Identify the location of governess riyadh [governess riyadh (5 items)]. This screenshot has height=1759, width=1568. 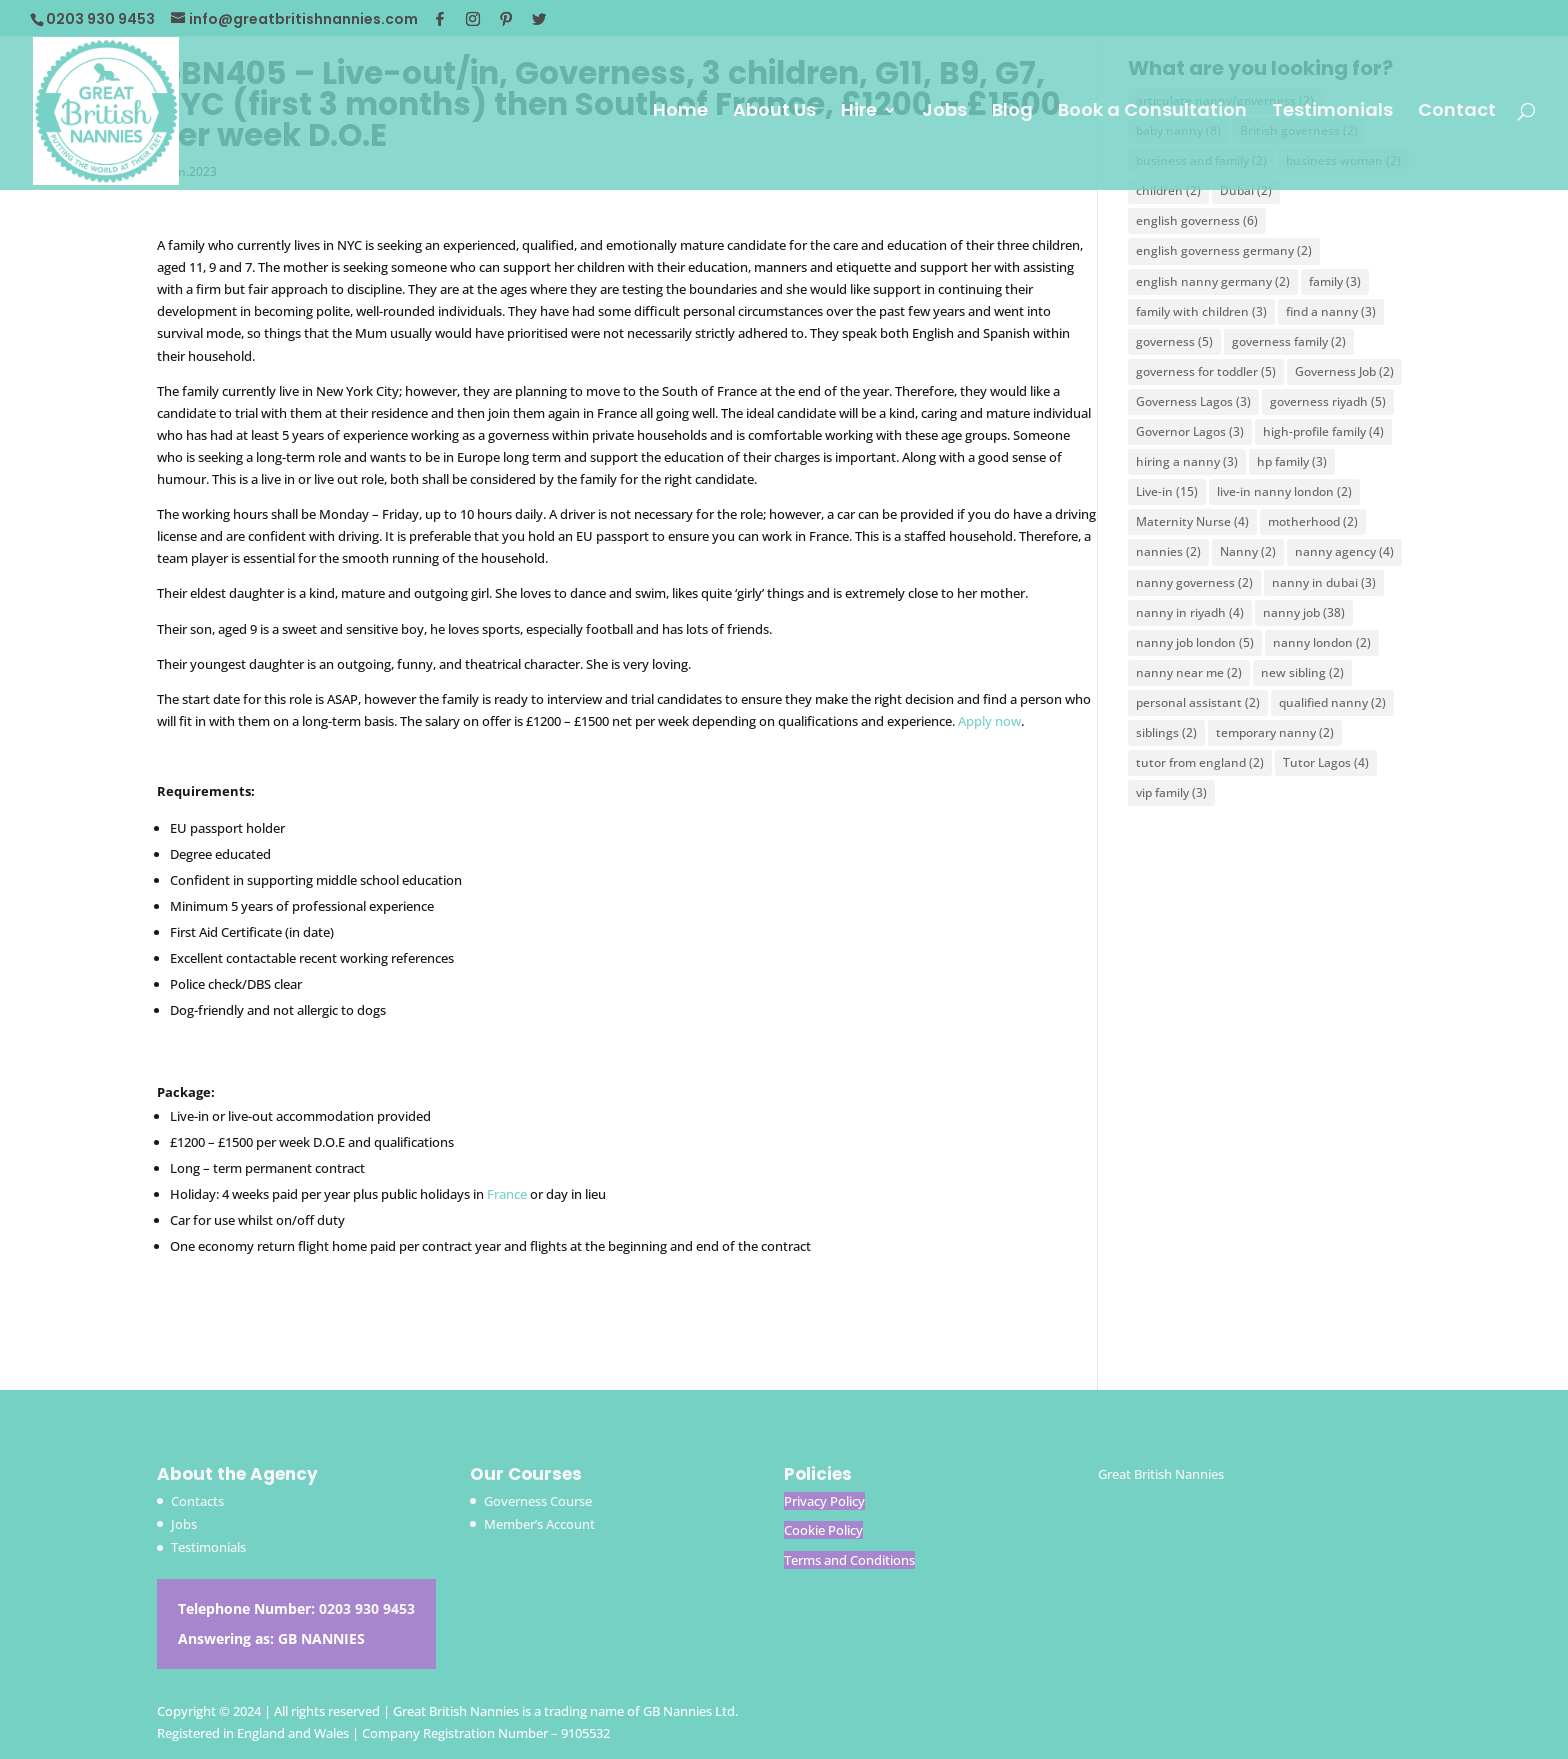
(1328, 401).